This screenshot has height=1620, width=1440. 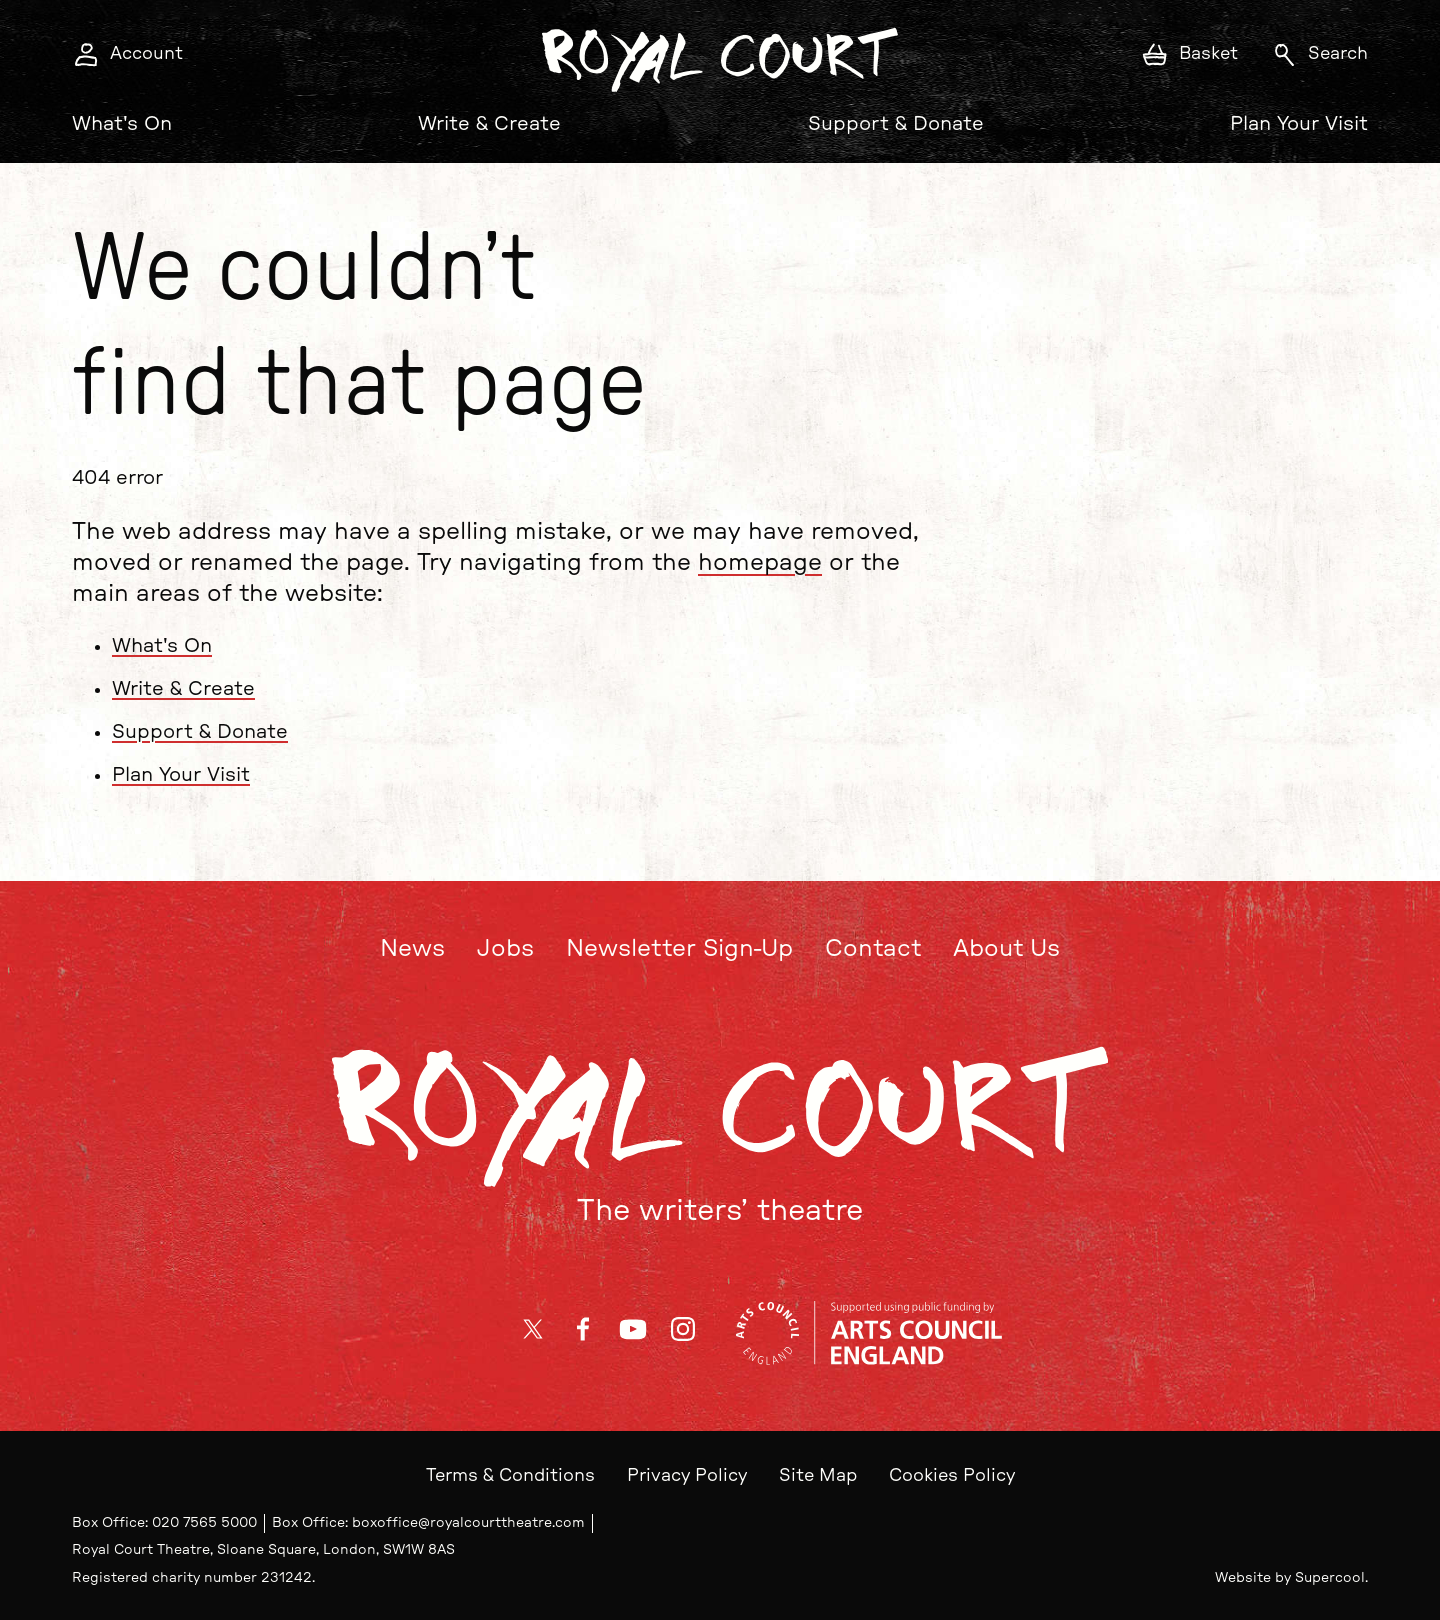 What do you see at coordinates (1006, 949) in the screenshot?
I see `About Us` at bounding box center [1006, 949].